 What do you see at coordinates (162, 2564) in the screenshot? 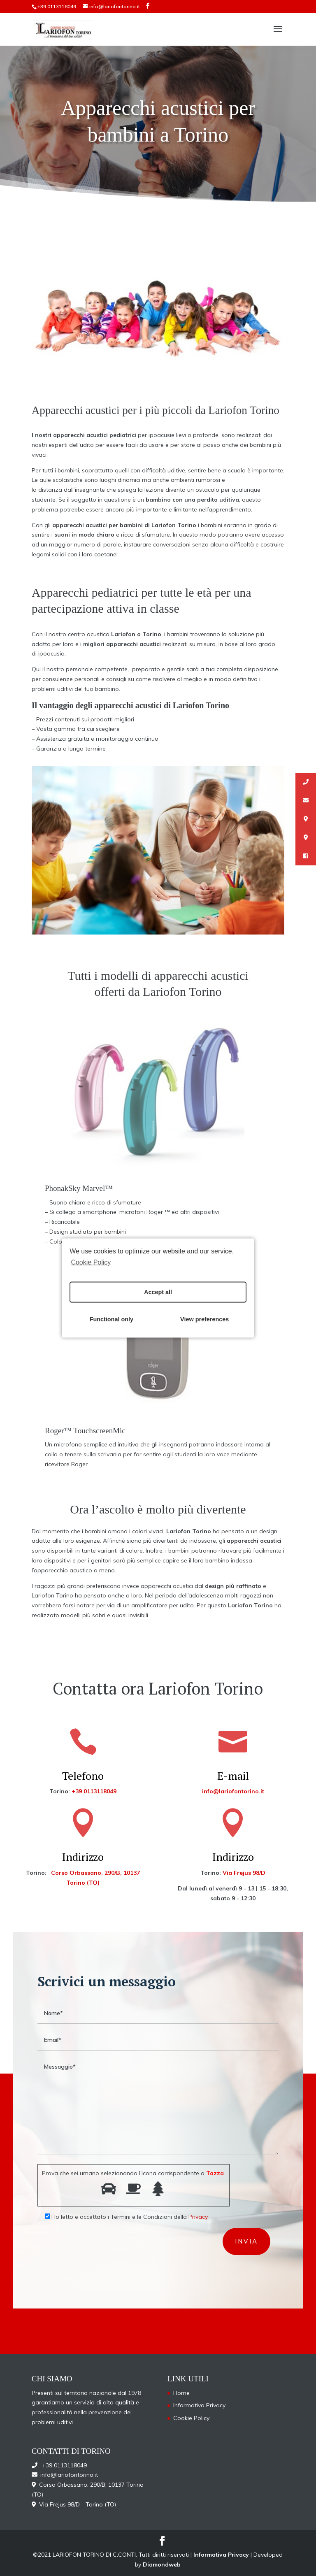
I see `Diamondweb` at bounding box center [162, 2564].